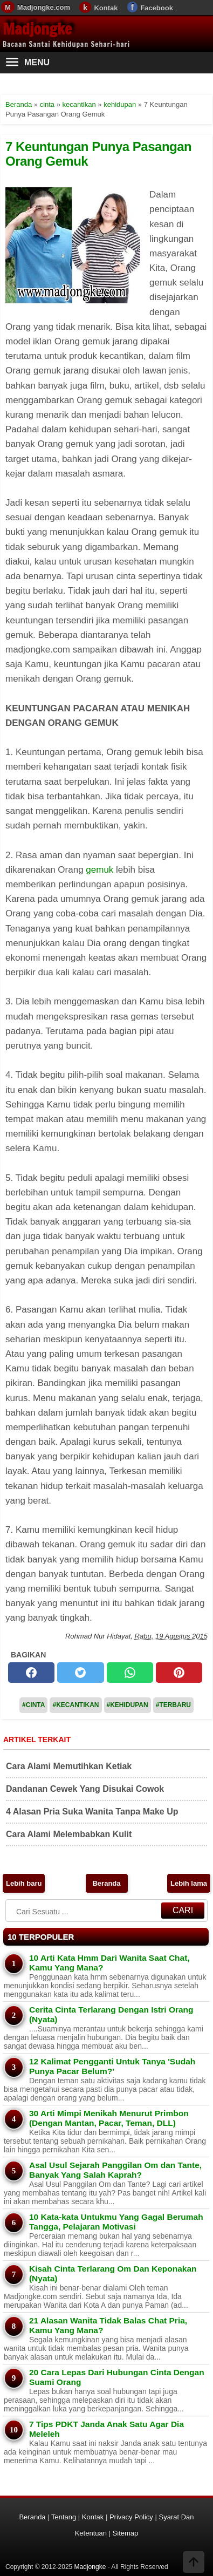 The image size is (213, 2576). I want to click on [twitter], so click(80, 1672).